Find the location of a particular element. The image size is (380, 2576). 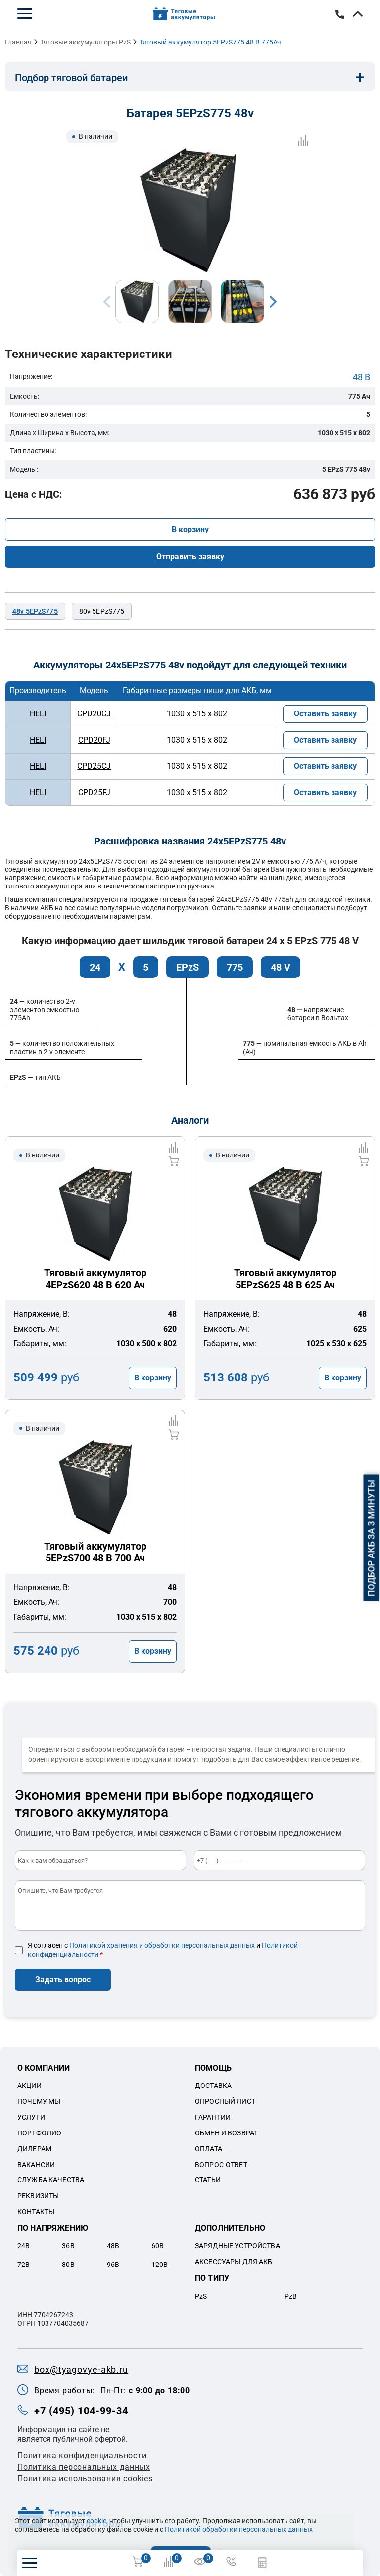

80v 5EPzS775 is located at coordinates (102, 611).